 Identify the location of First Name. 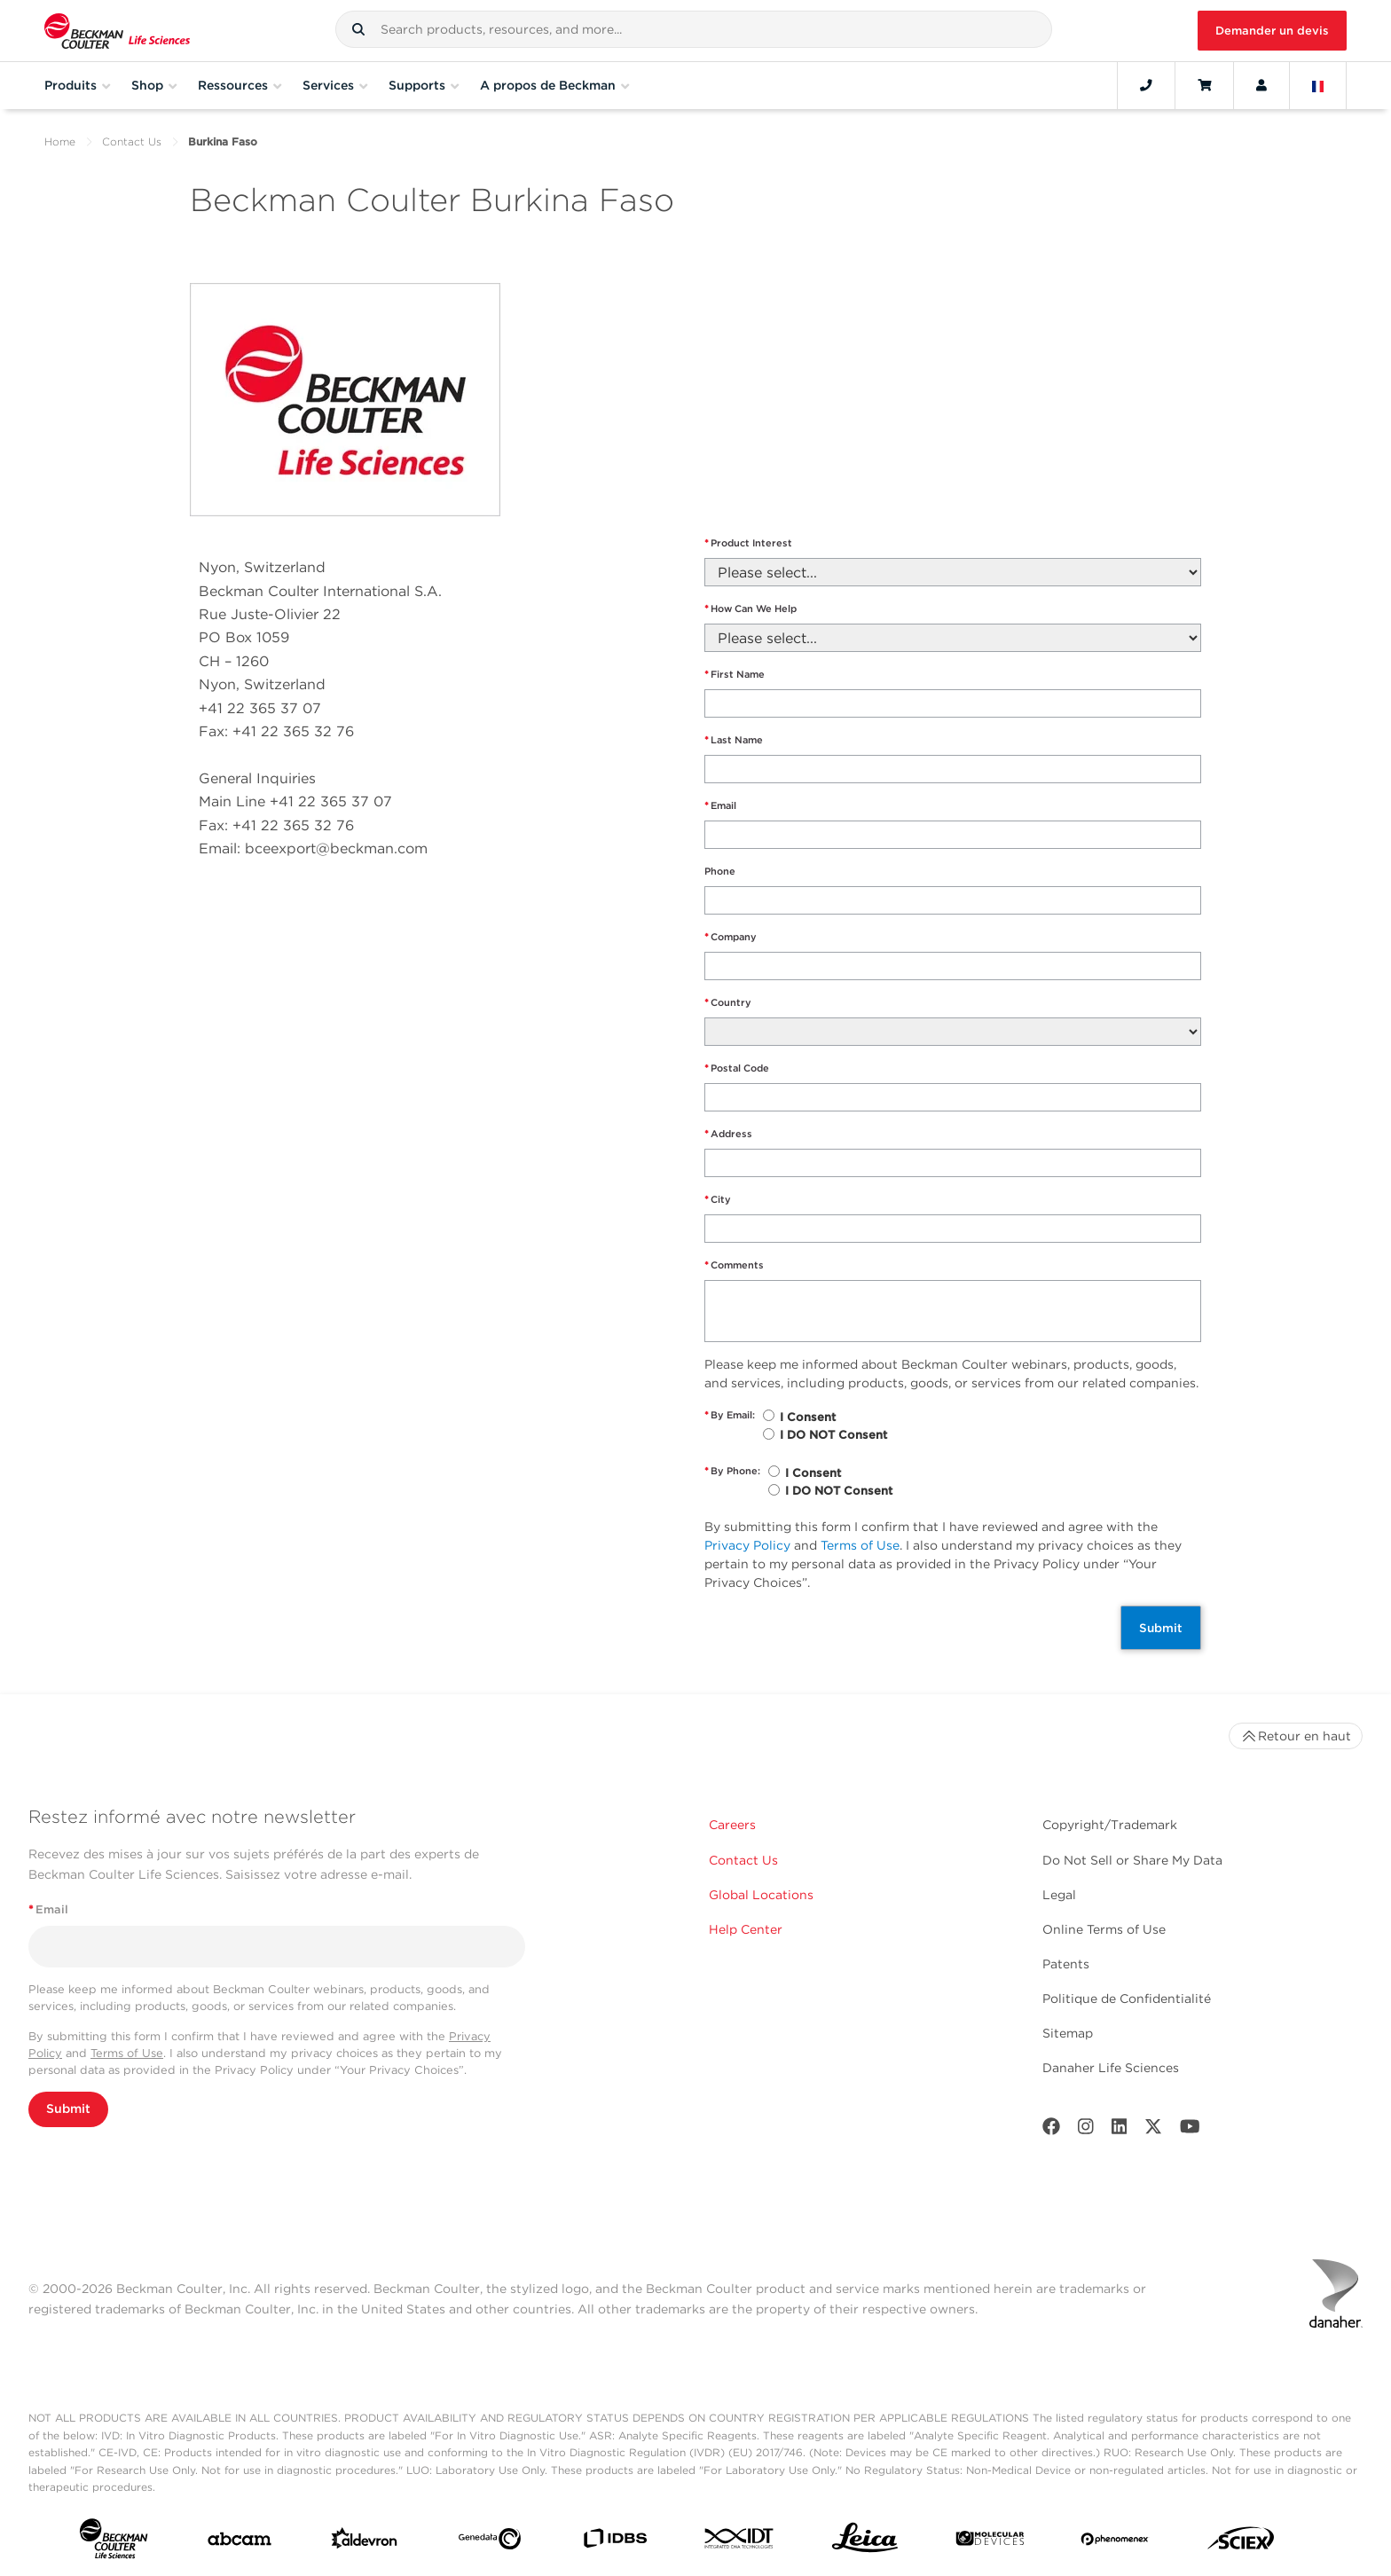
(734, 674).